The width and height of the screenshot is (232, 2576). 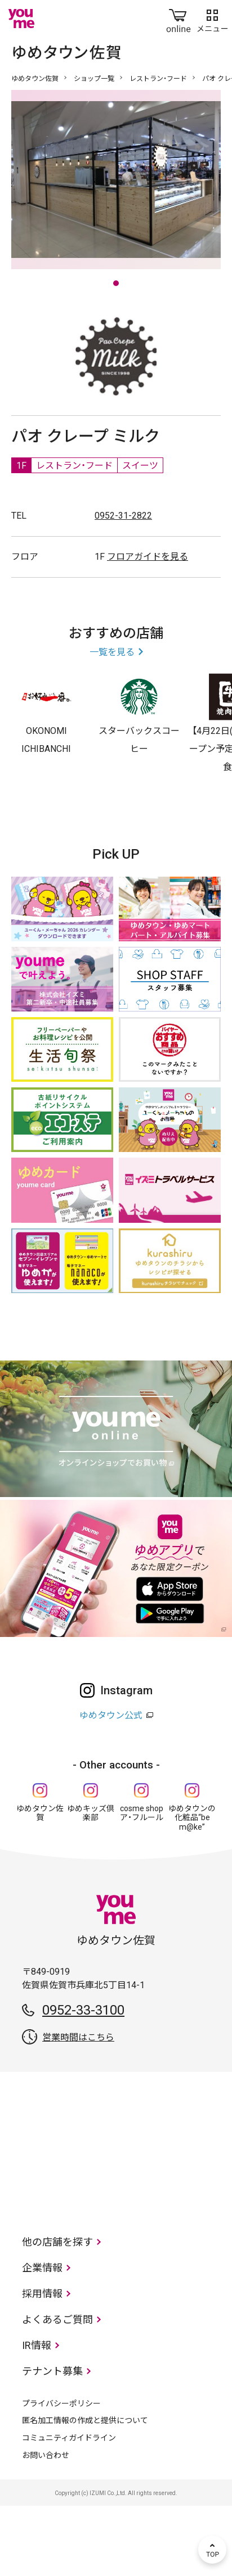 I want to click on お問い合わせ, so click(x=45, y=2525).